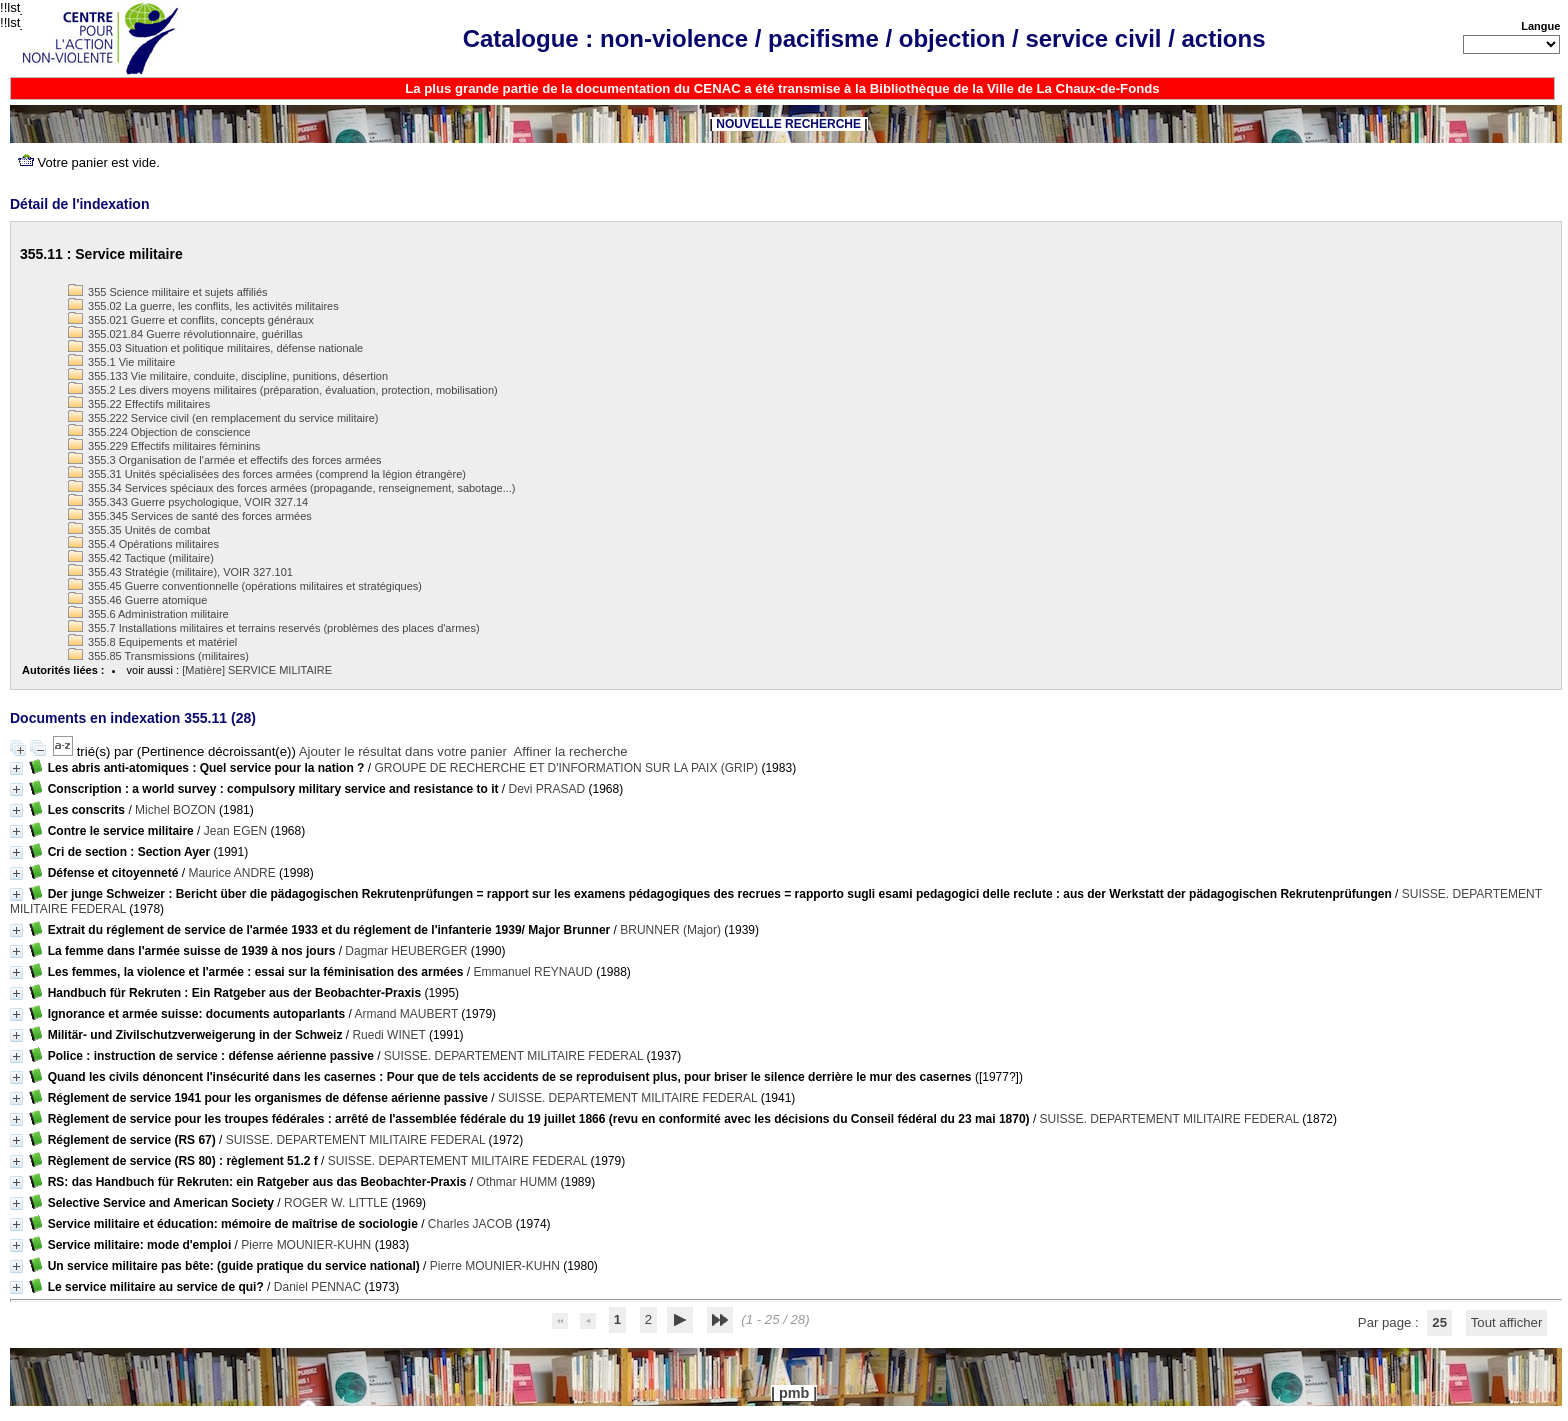 The width and height of the screenshot is (1568, 1421). What do you see at coordinates (231, 873) in the screenshot?
I see `Maurice ANDRE` at bounding box center [231, 873].